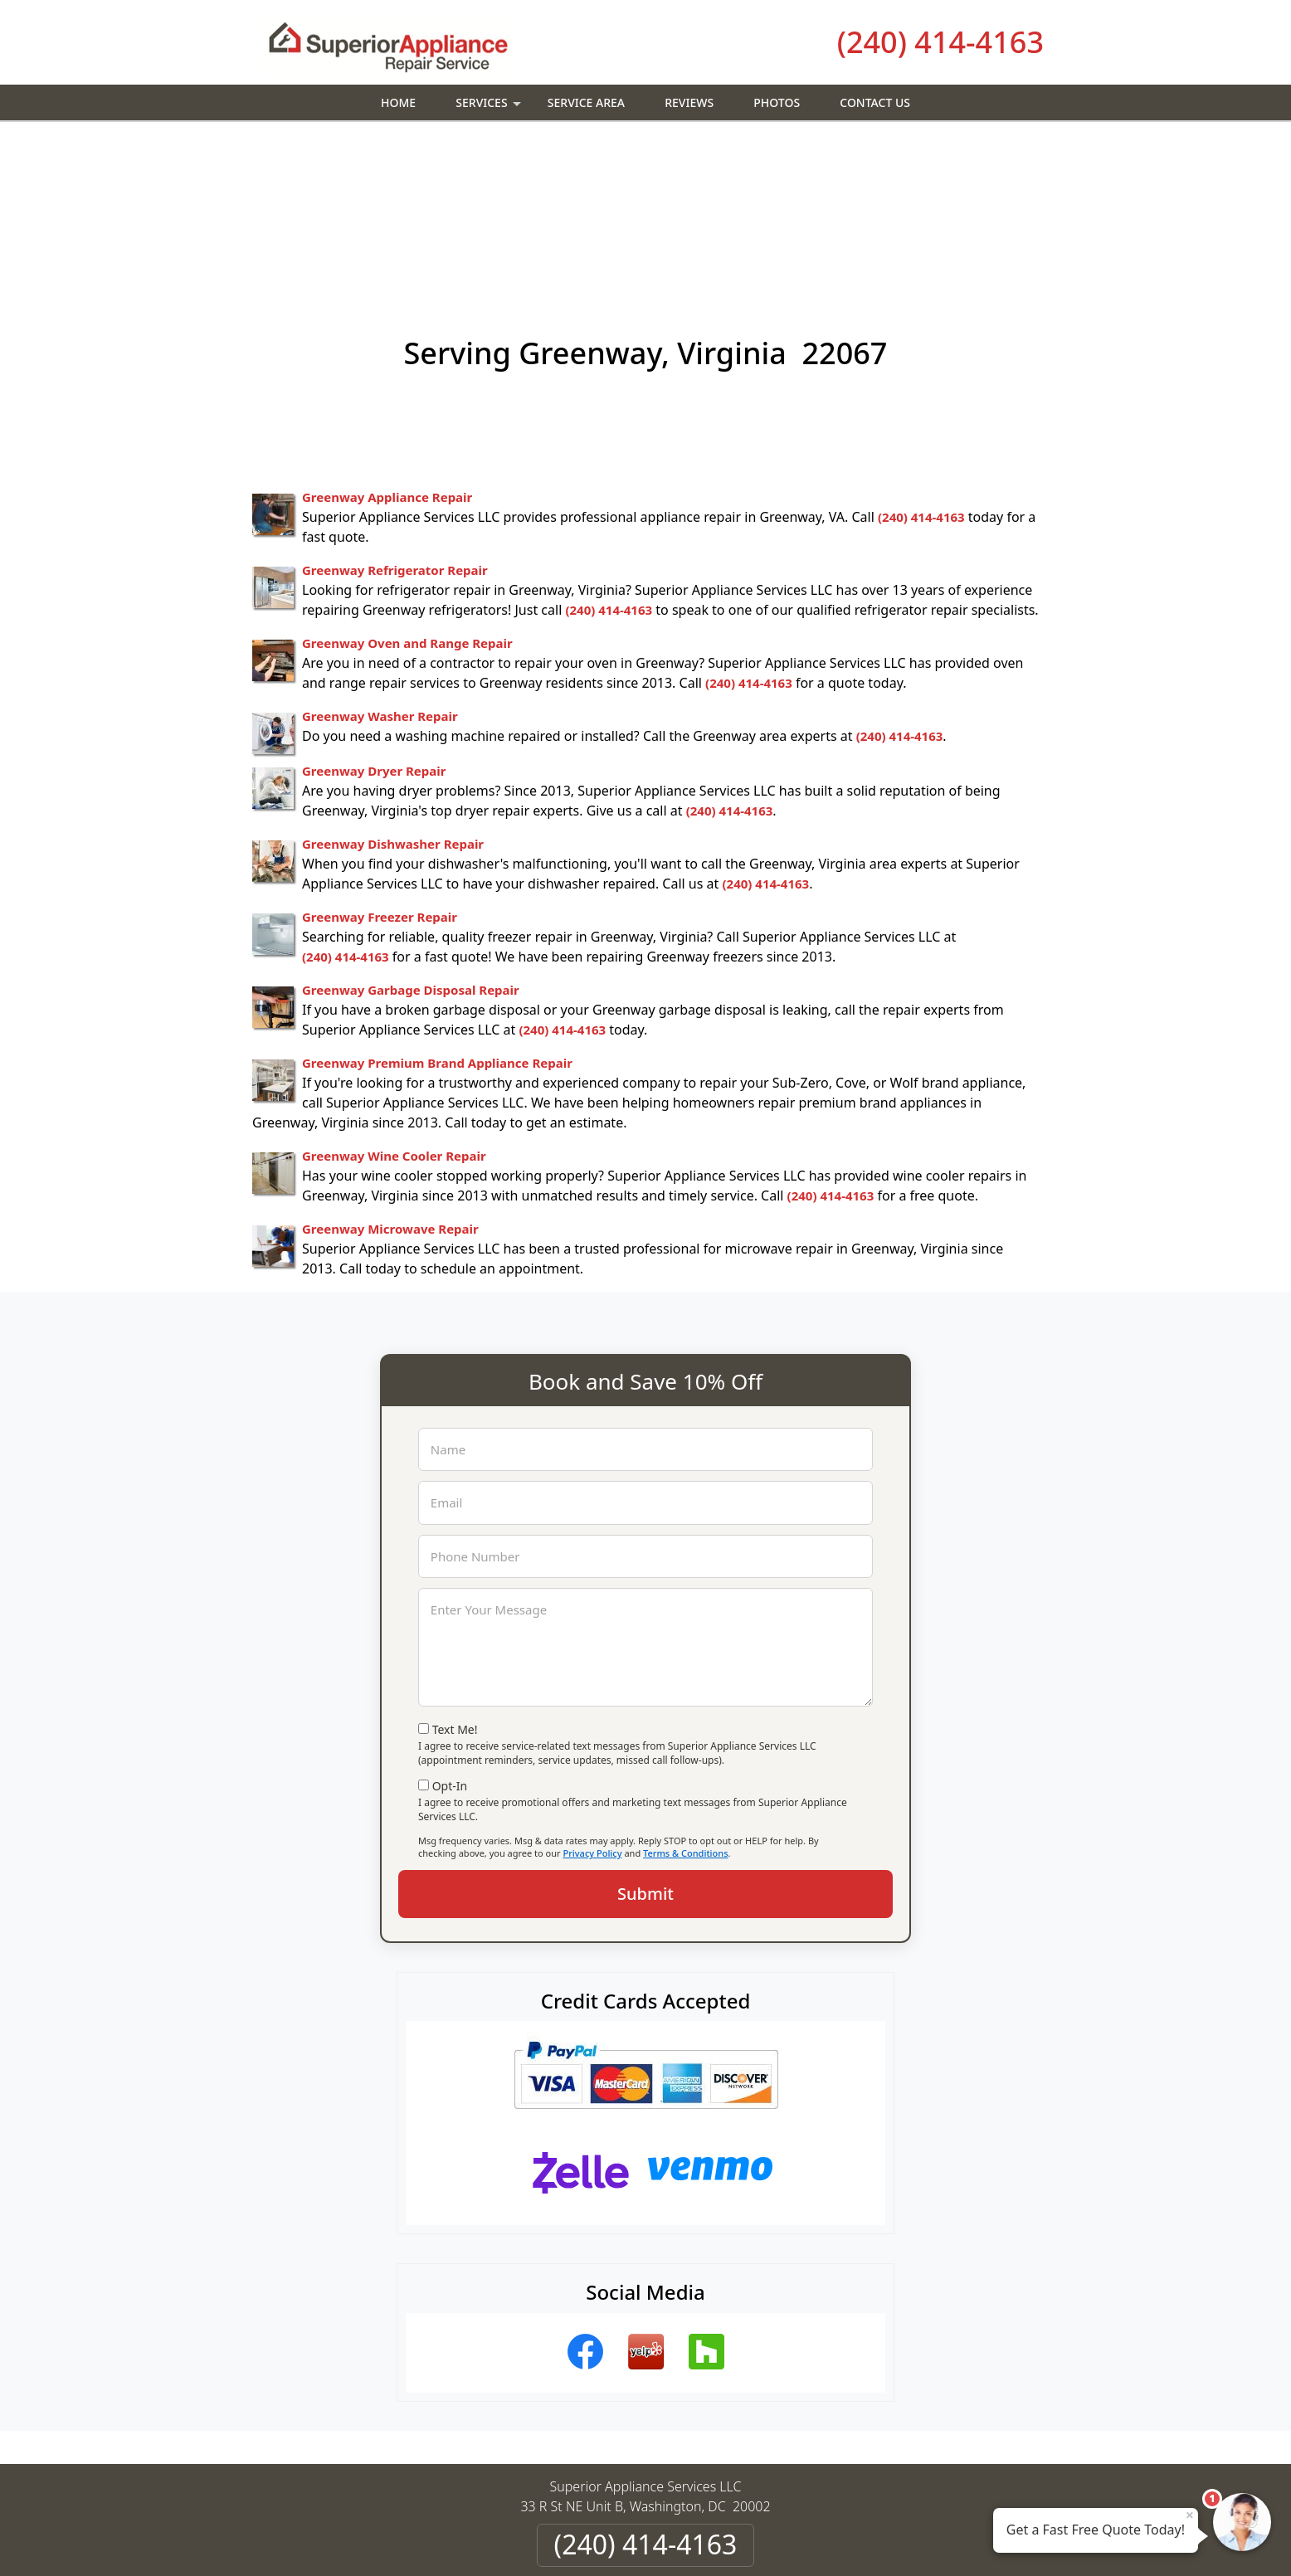 This screenshot has height=2576, width=1291. Describe the element at coordinates (770, 2541) in the screenshot. I see `Terms of Service` at that location.